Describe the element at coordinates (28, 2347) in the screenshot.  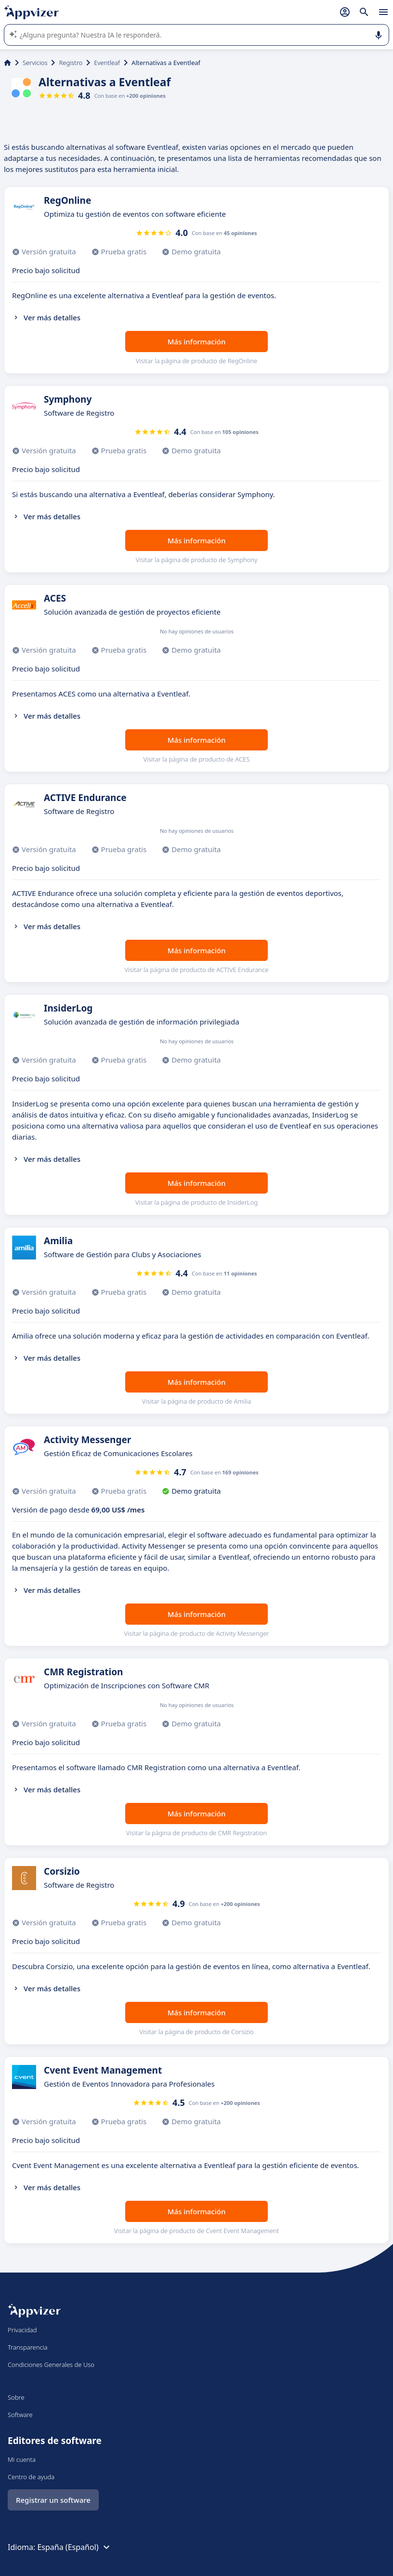
I see `Transparencia` at that location.